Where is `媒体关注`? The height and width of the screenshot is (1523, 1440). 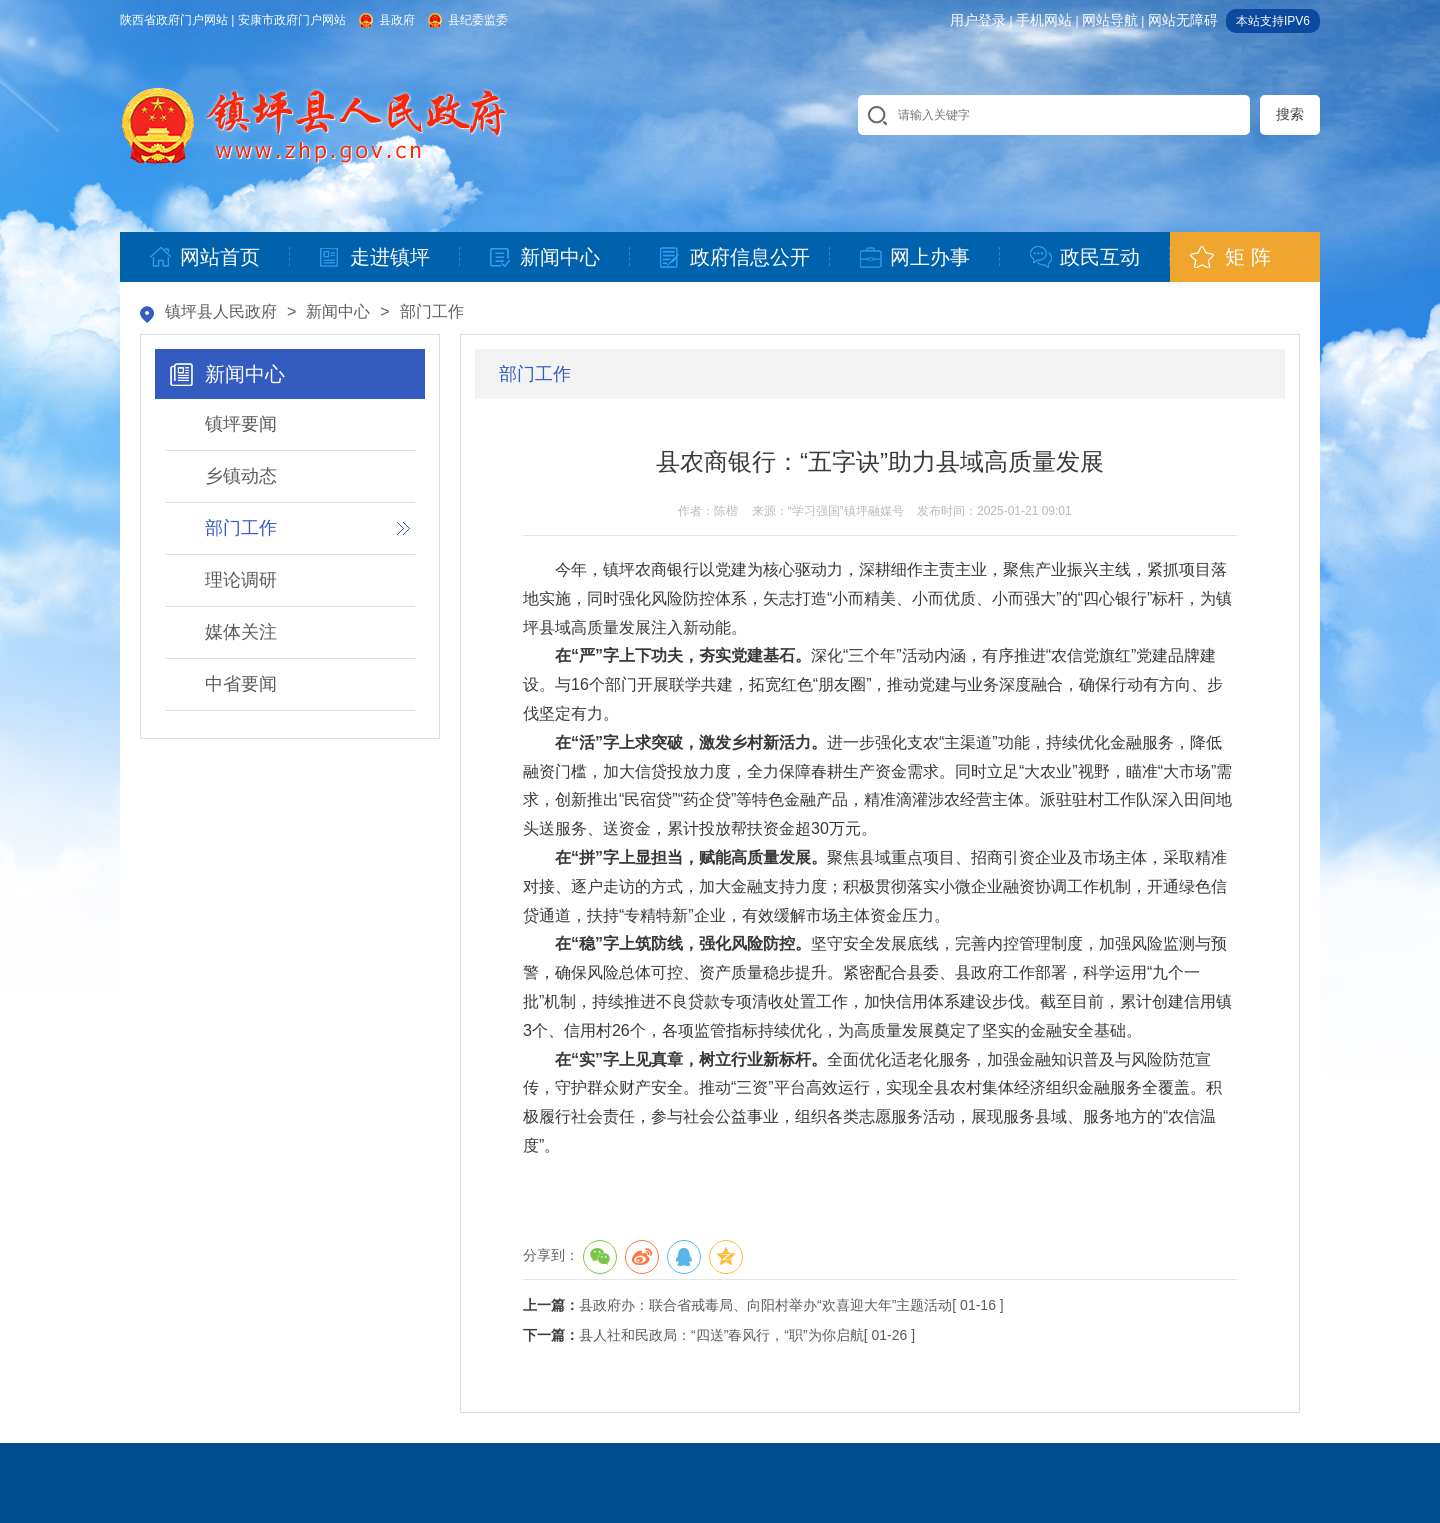 媒体关注 is located at coordinates (241, 632).